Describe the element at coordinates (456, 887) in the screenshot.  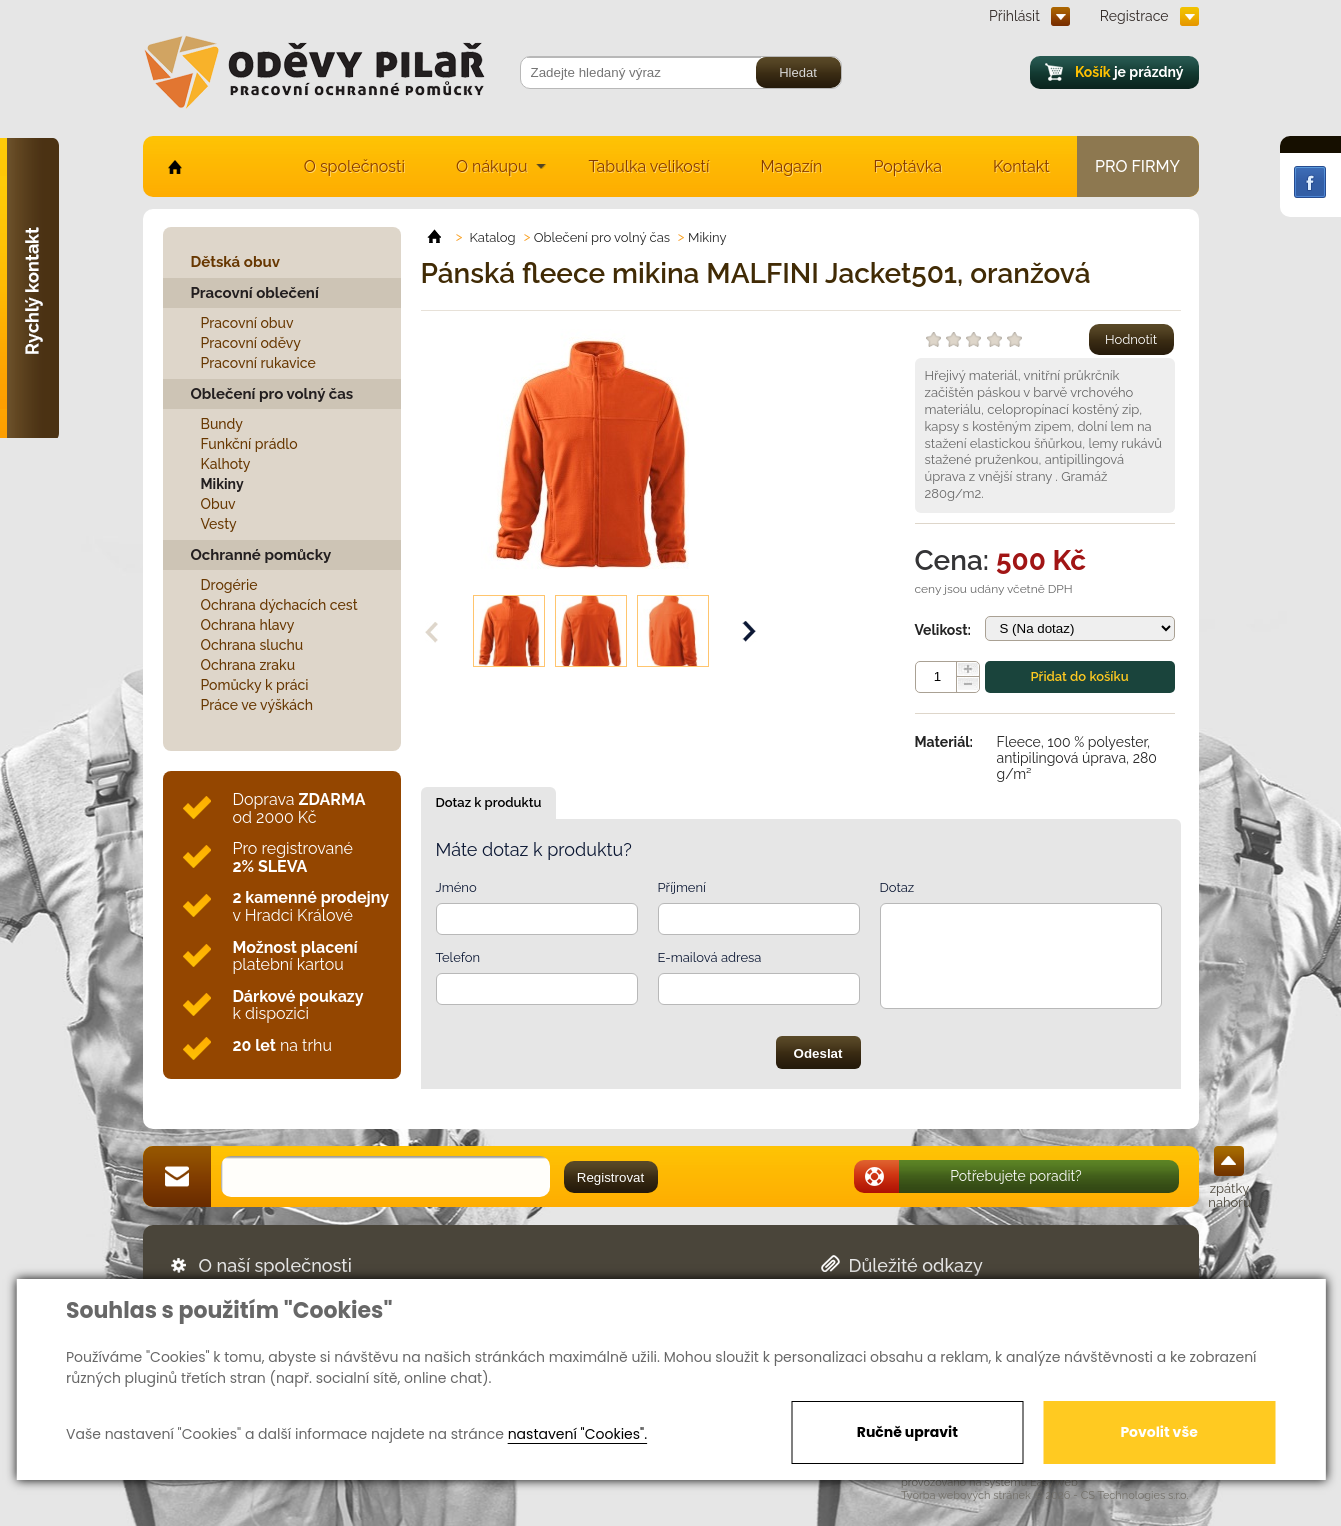
I see `Jméno` at that location.